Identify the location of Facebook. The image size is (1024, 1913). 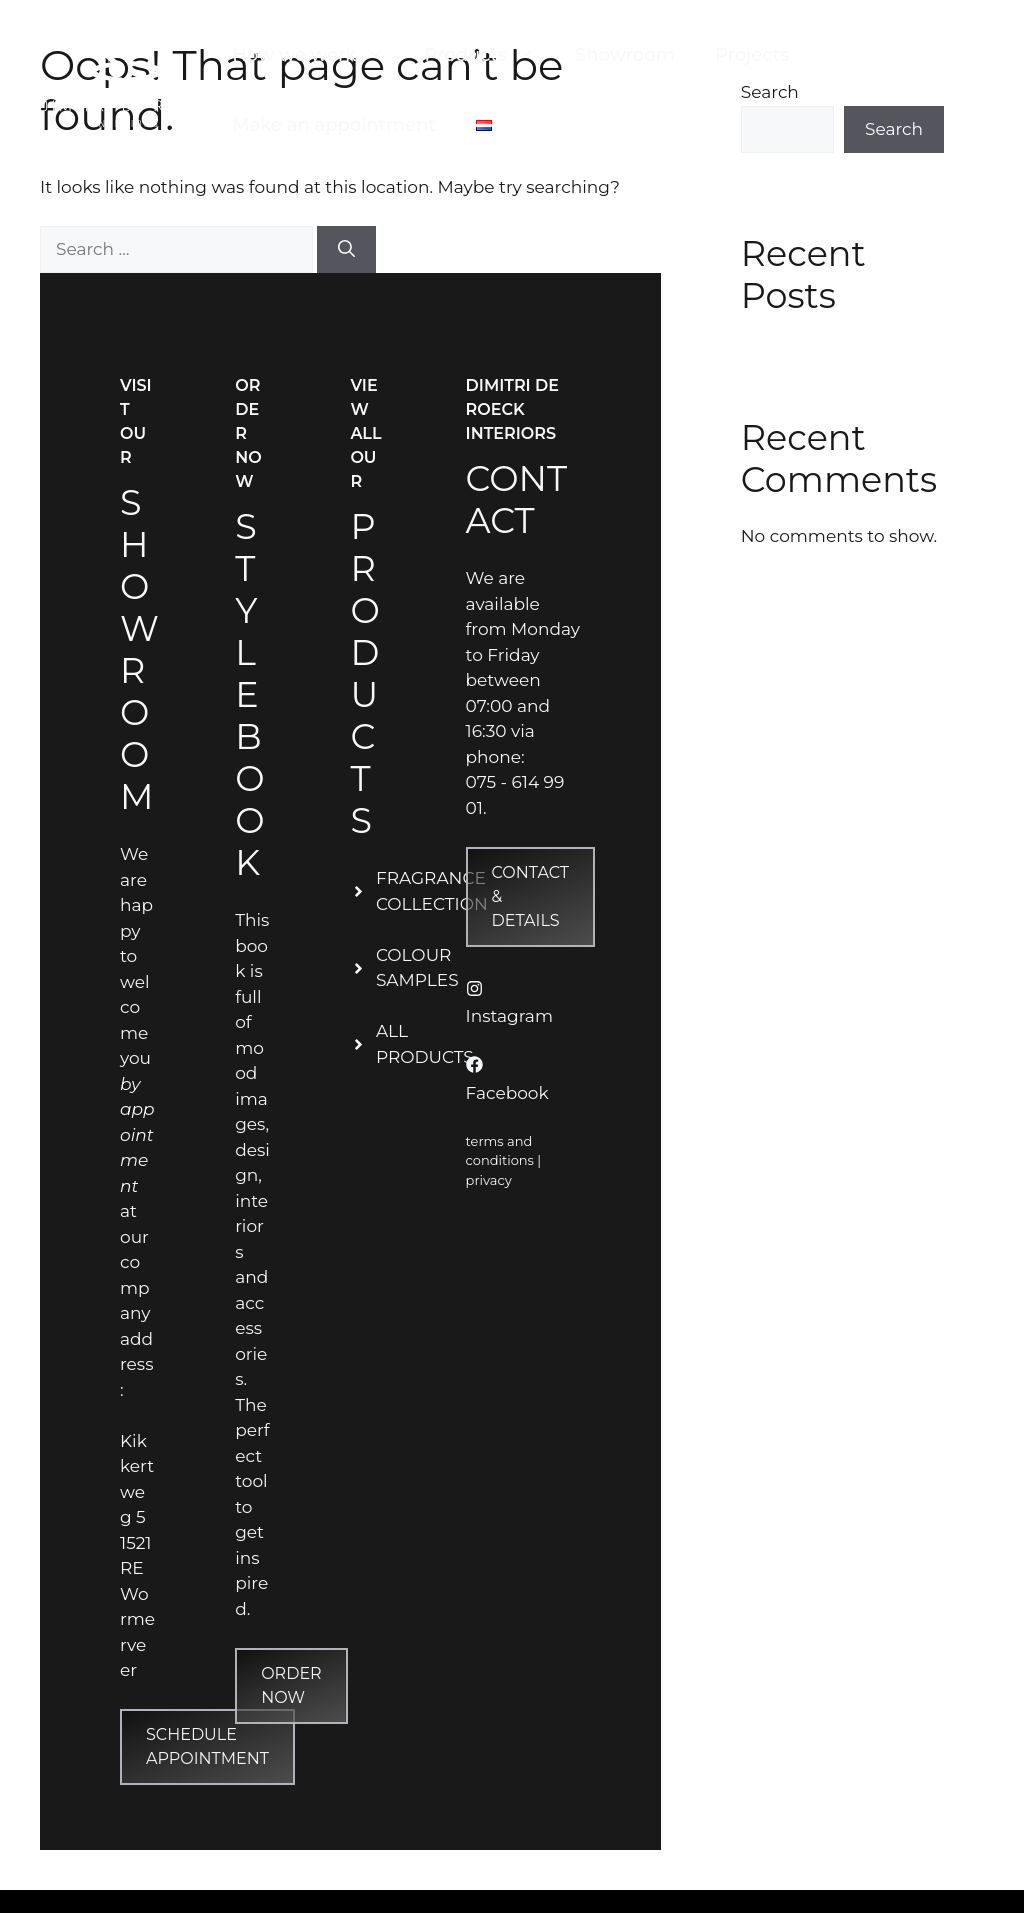
(507, 1093).